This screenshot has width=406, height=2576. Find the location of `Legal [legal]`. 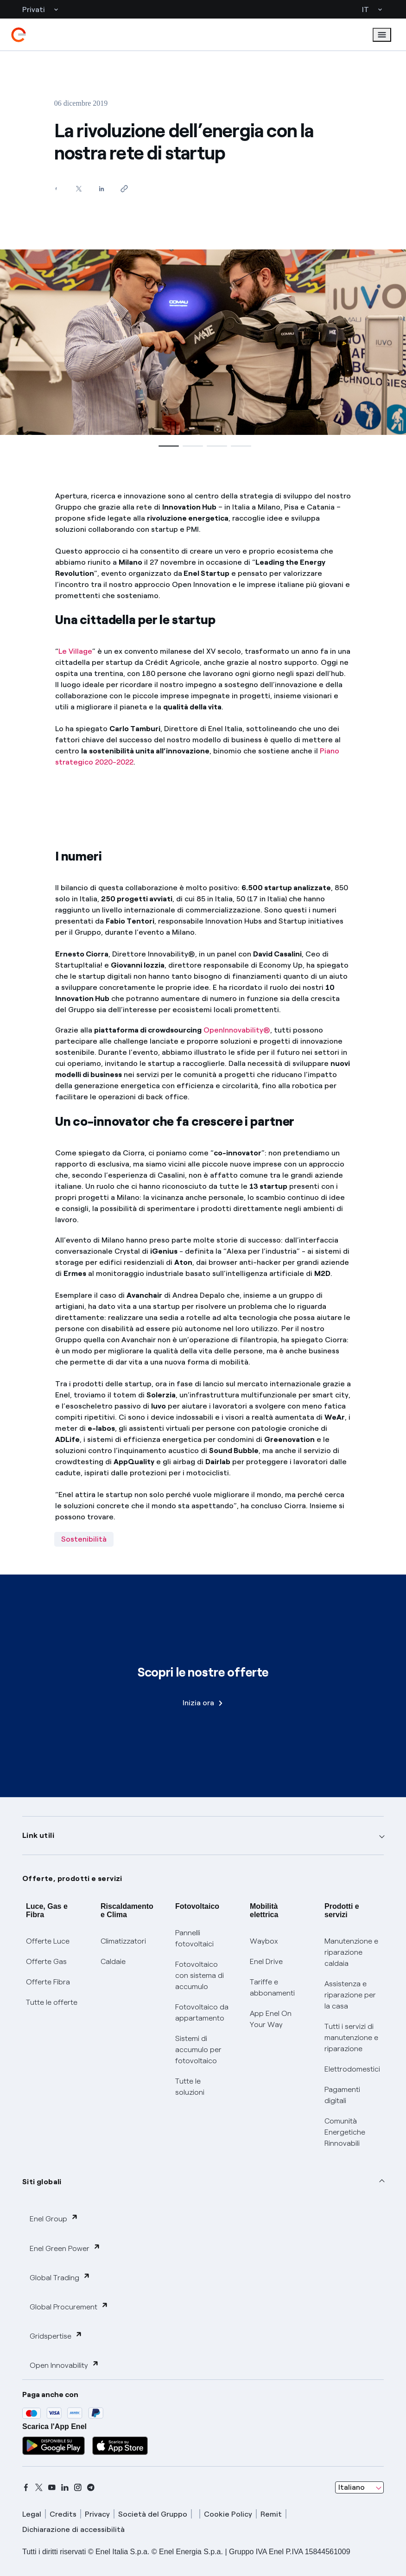

Legal [legal] is located at coordinates (31, 2514).